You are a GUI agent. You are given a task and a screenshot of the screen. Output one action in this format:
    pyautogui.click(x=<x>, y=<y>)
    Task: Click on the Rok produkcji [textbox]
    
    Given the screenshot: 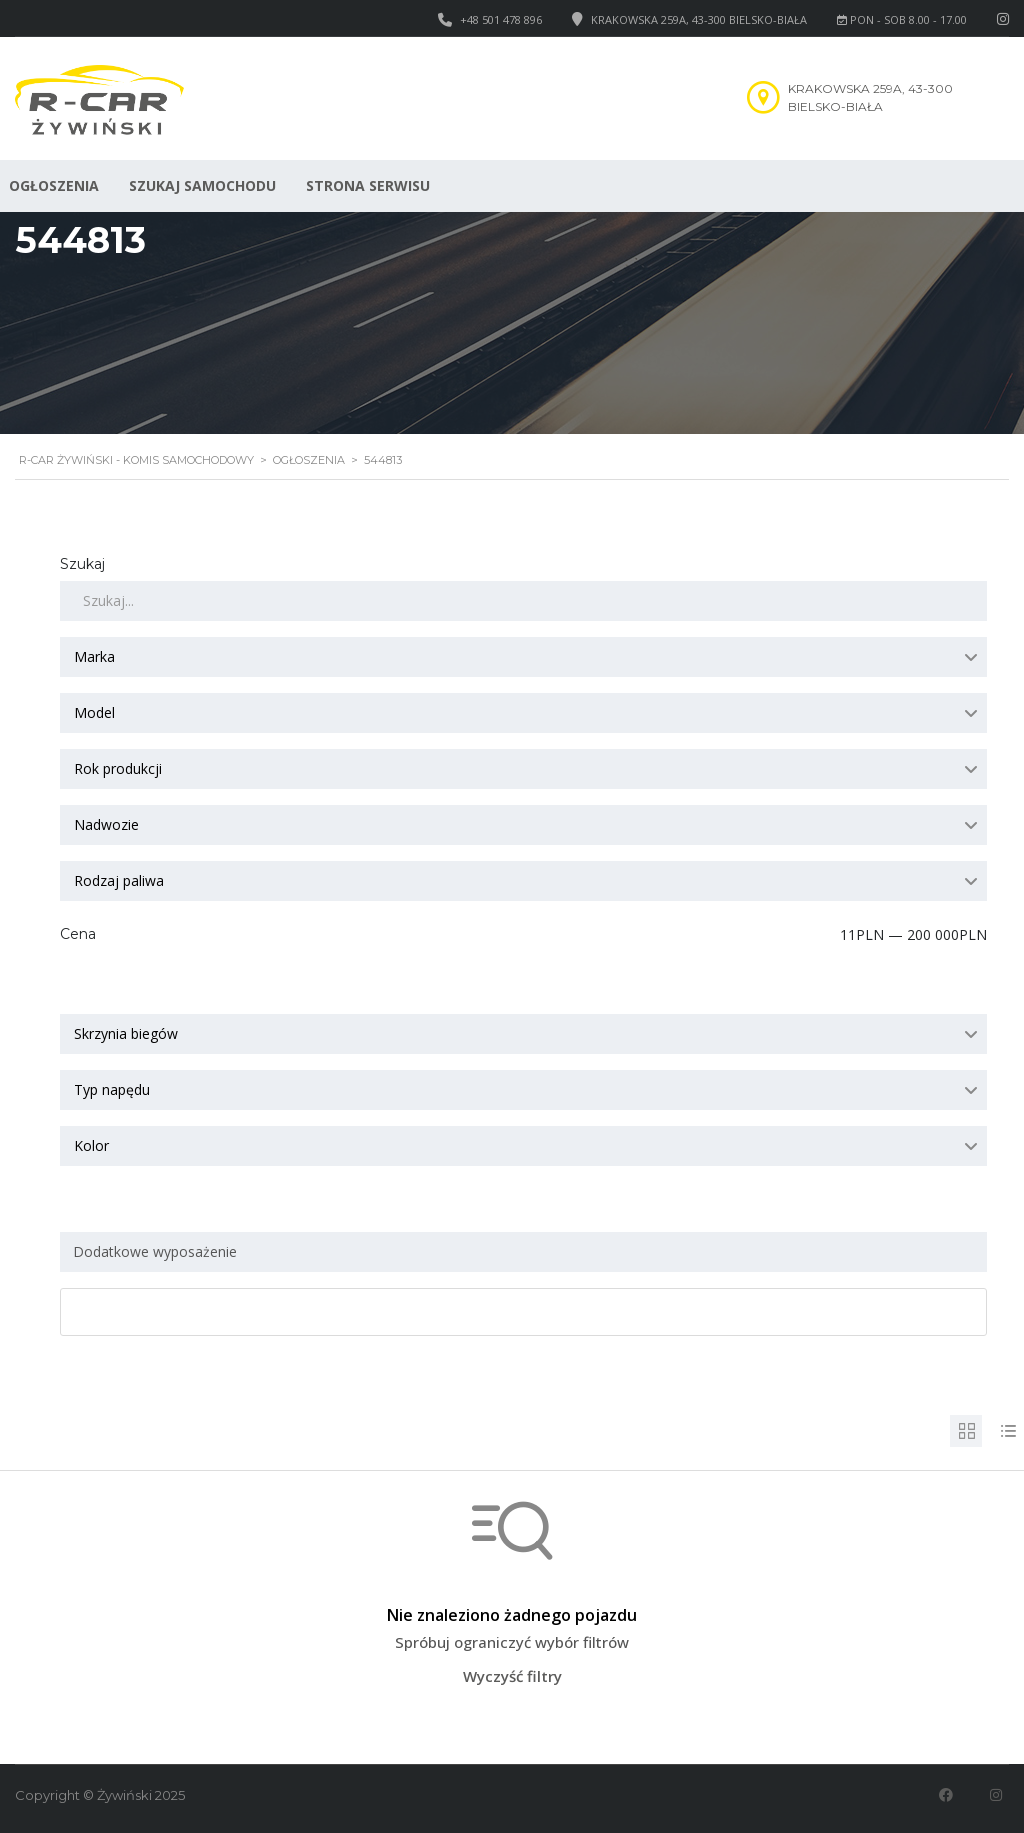 What is the action you would take?
    pyautogui.click(x=118, y=768)
    